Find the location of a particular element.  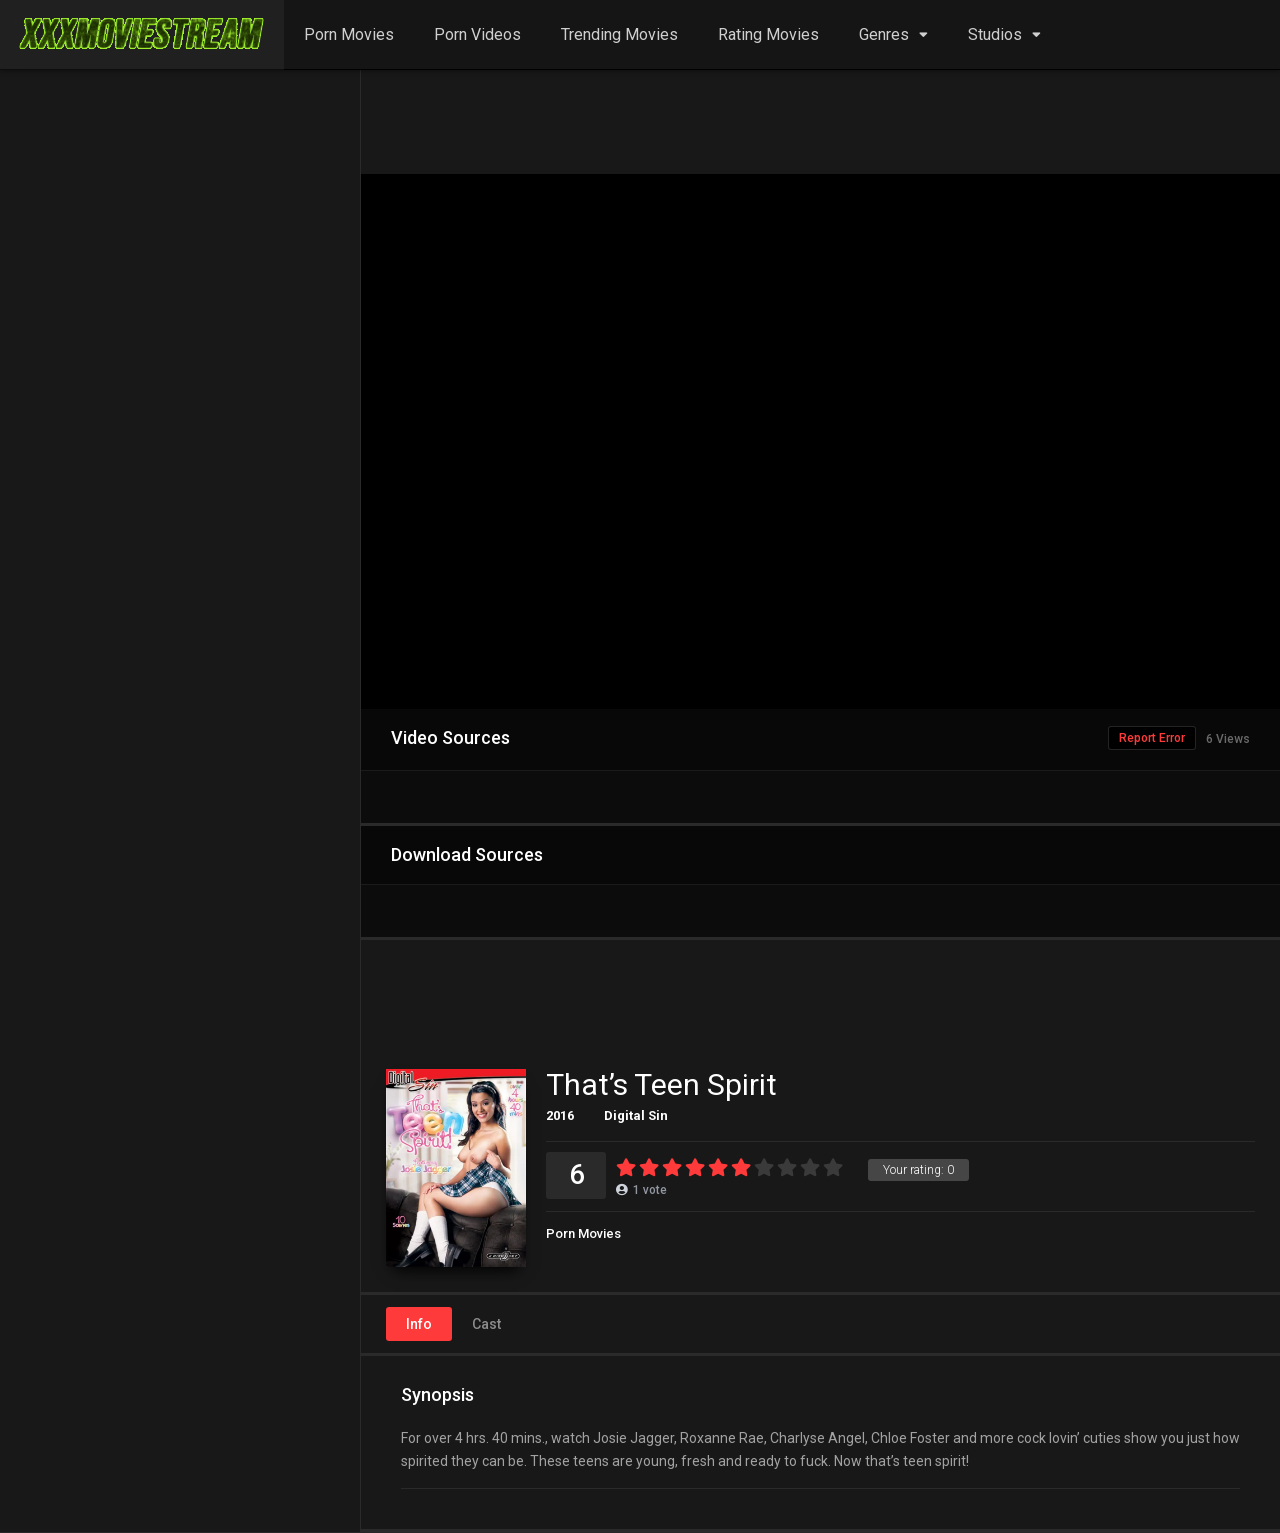

Porn Movies is located at coordinates (349, 34).